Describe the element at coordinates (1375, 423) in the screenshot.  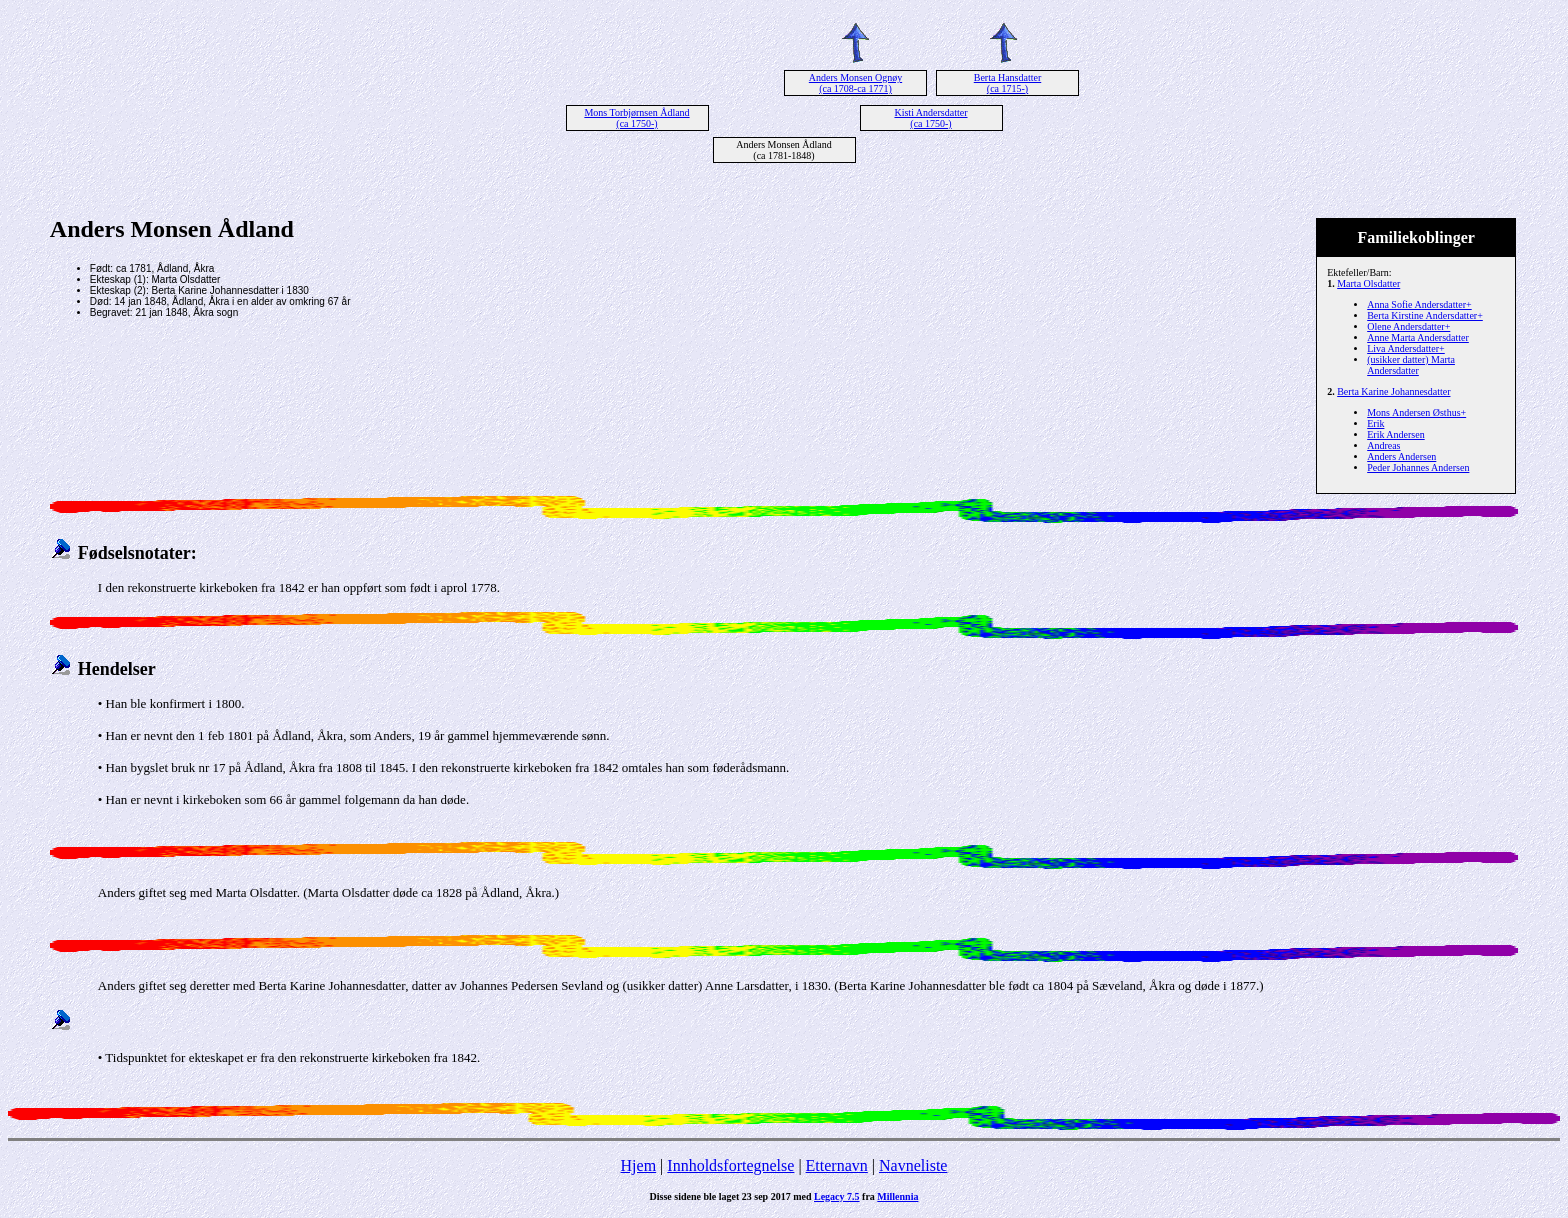
I see `Erik` at that location.